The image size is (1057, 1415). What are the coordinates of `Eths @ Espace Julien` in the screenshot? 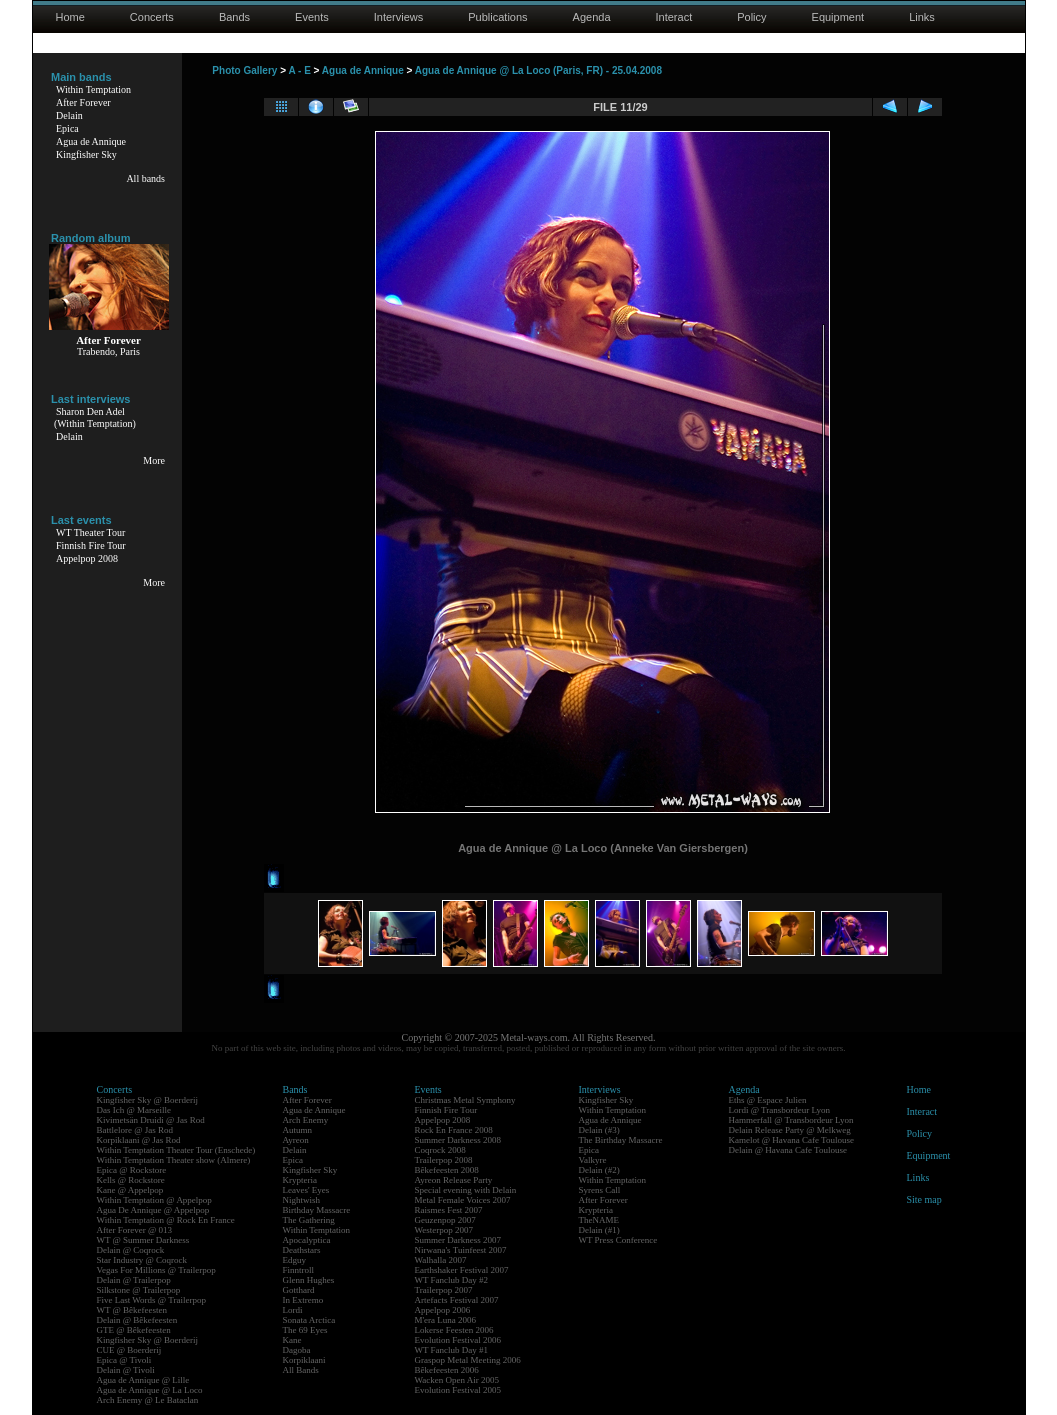 It's located at (768, 1100).